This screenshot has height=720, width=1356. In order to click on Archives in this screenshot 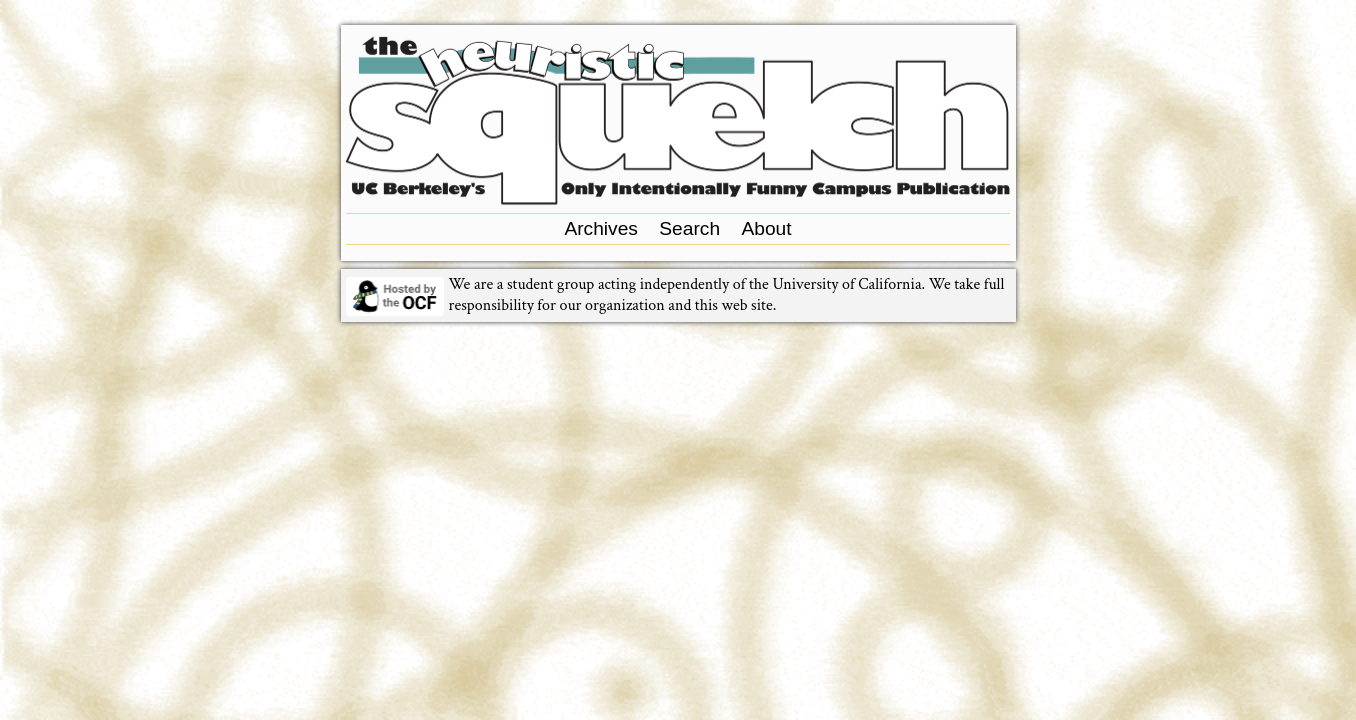, I will do `click(601, 228)`.